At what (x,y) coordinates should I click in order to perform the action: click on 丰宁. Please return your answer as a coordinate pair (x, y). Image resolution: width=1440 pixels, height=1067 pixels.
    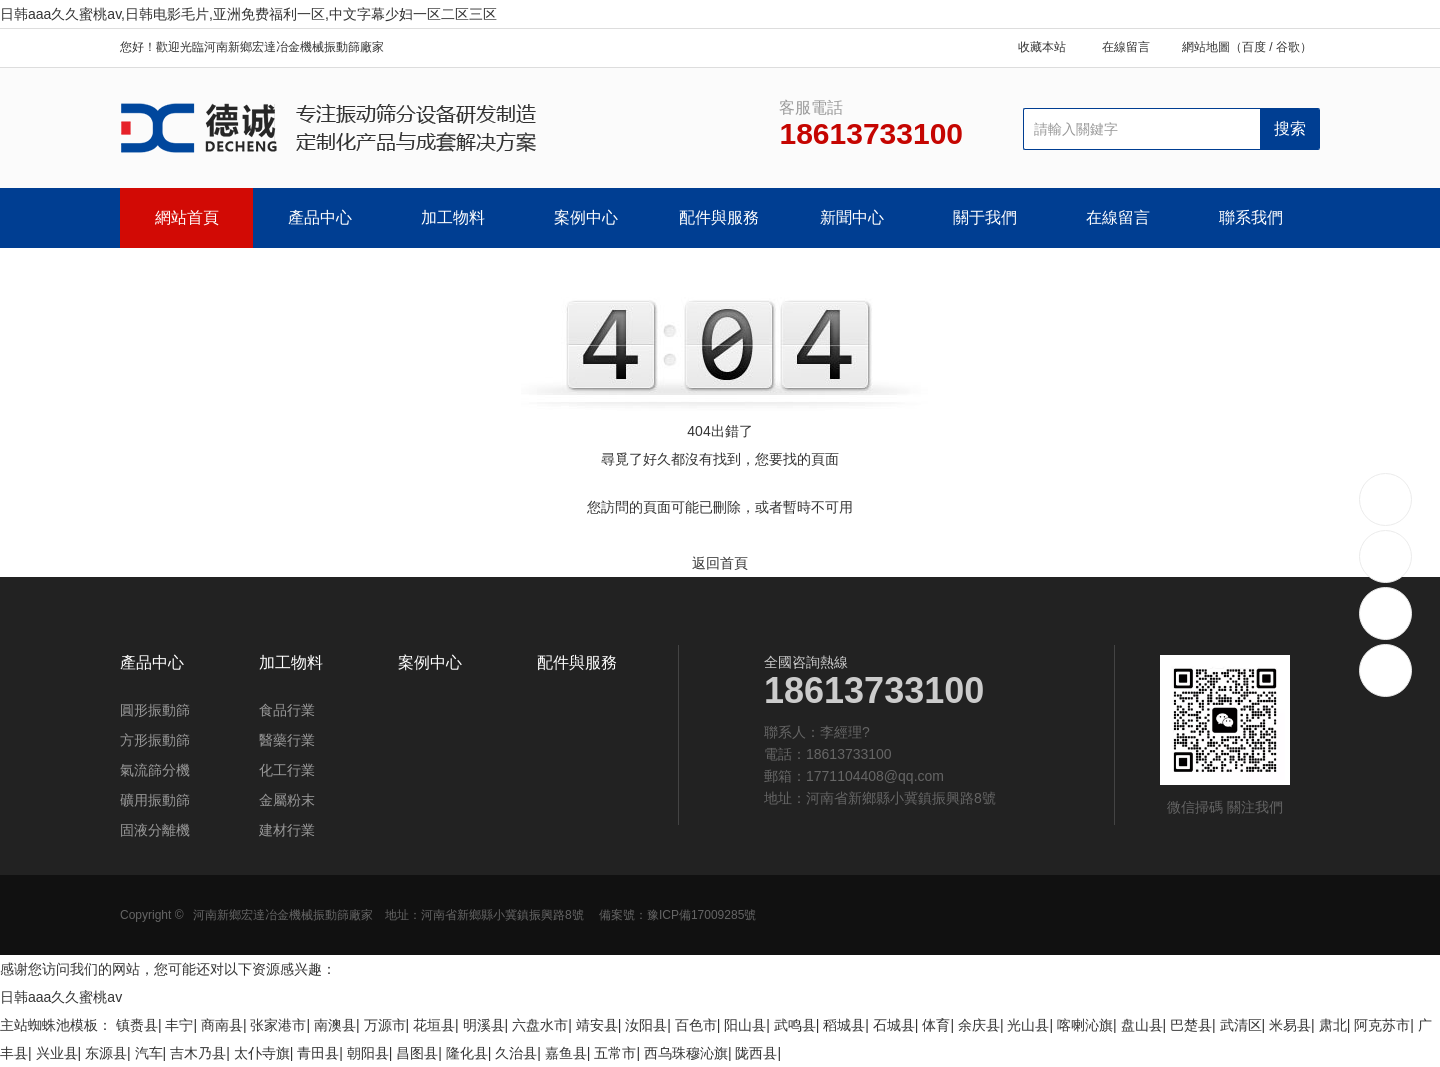
    Looking at the image, I should click on (179, 1025).